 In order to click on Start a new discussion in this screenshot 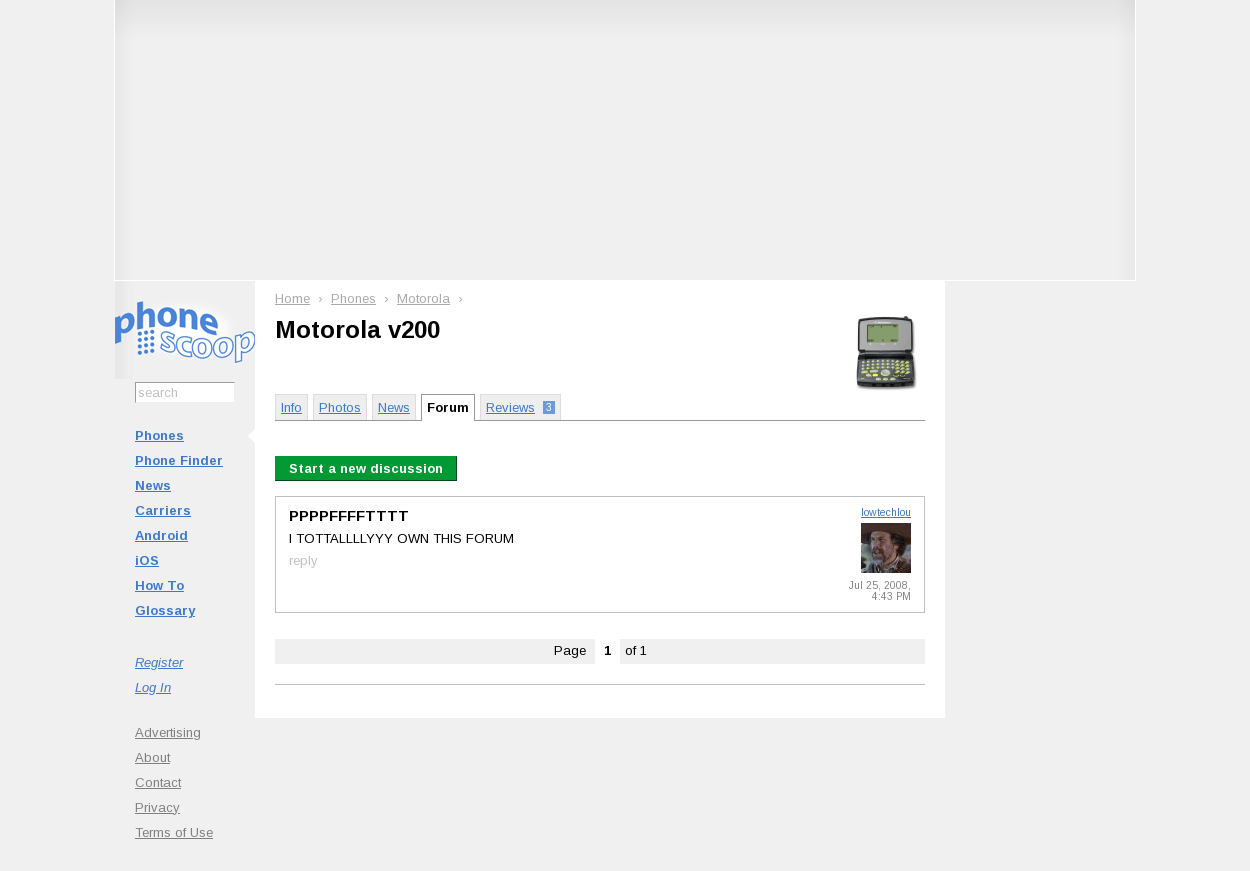, I will do `click(366, 468)`.